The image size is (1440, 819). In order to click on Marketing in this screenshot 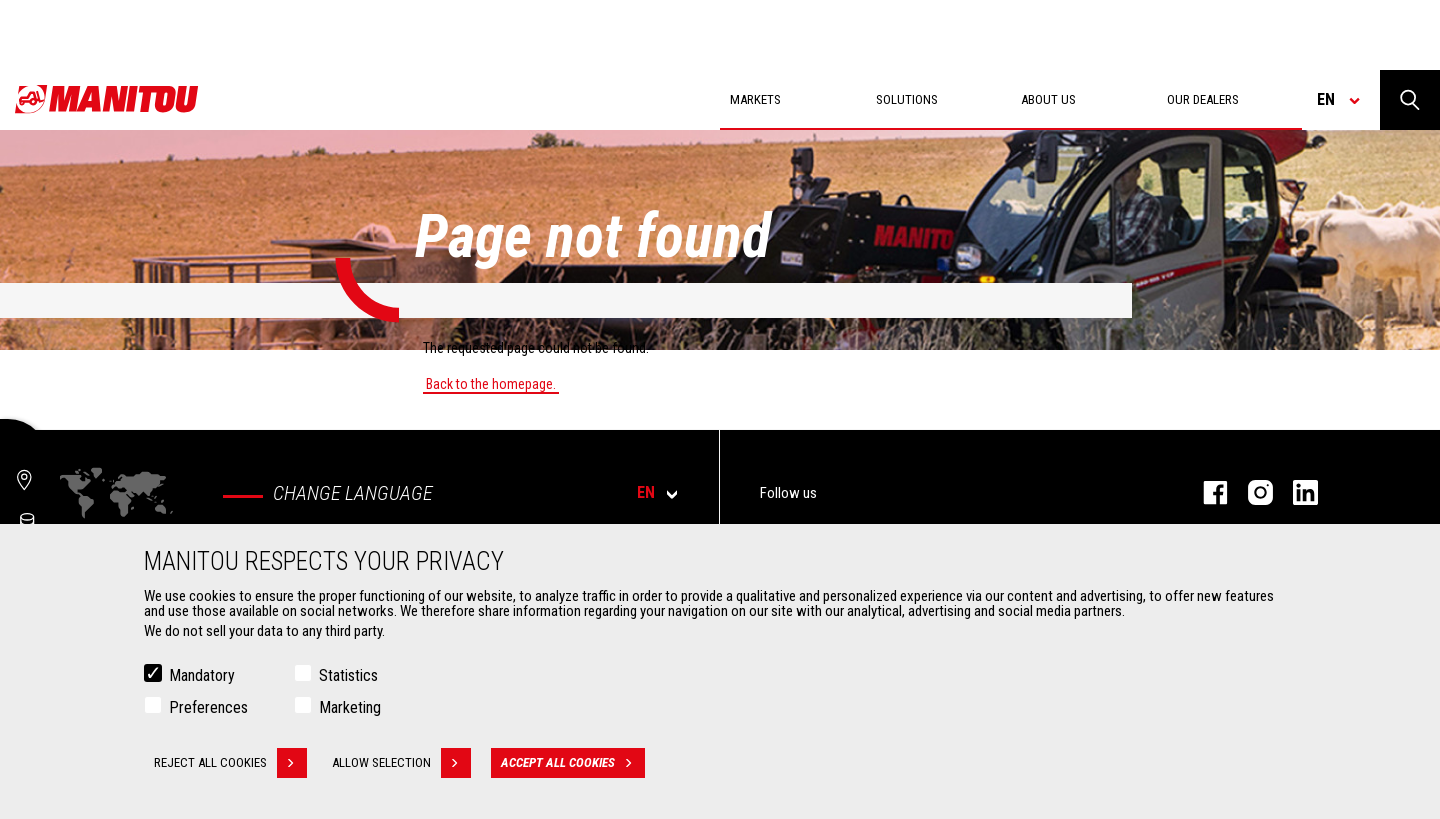, I will do `click(350, 712)`.